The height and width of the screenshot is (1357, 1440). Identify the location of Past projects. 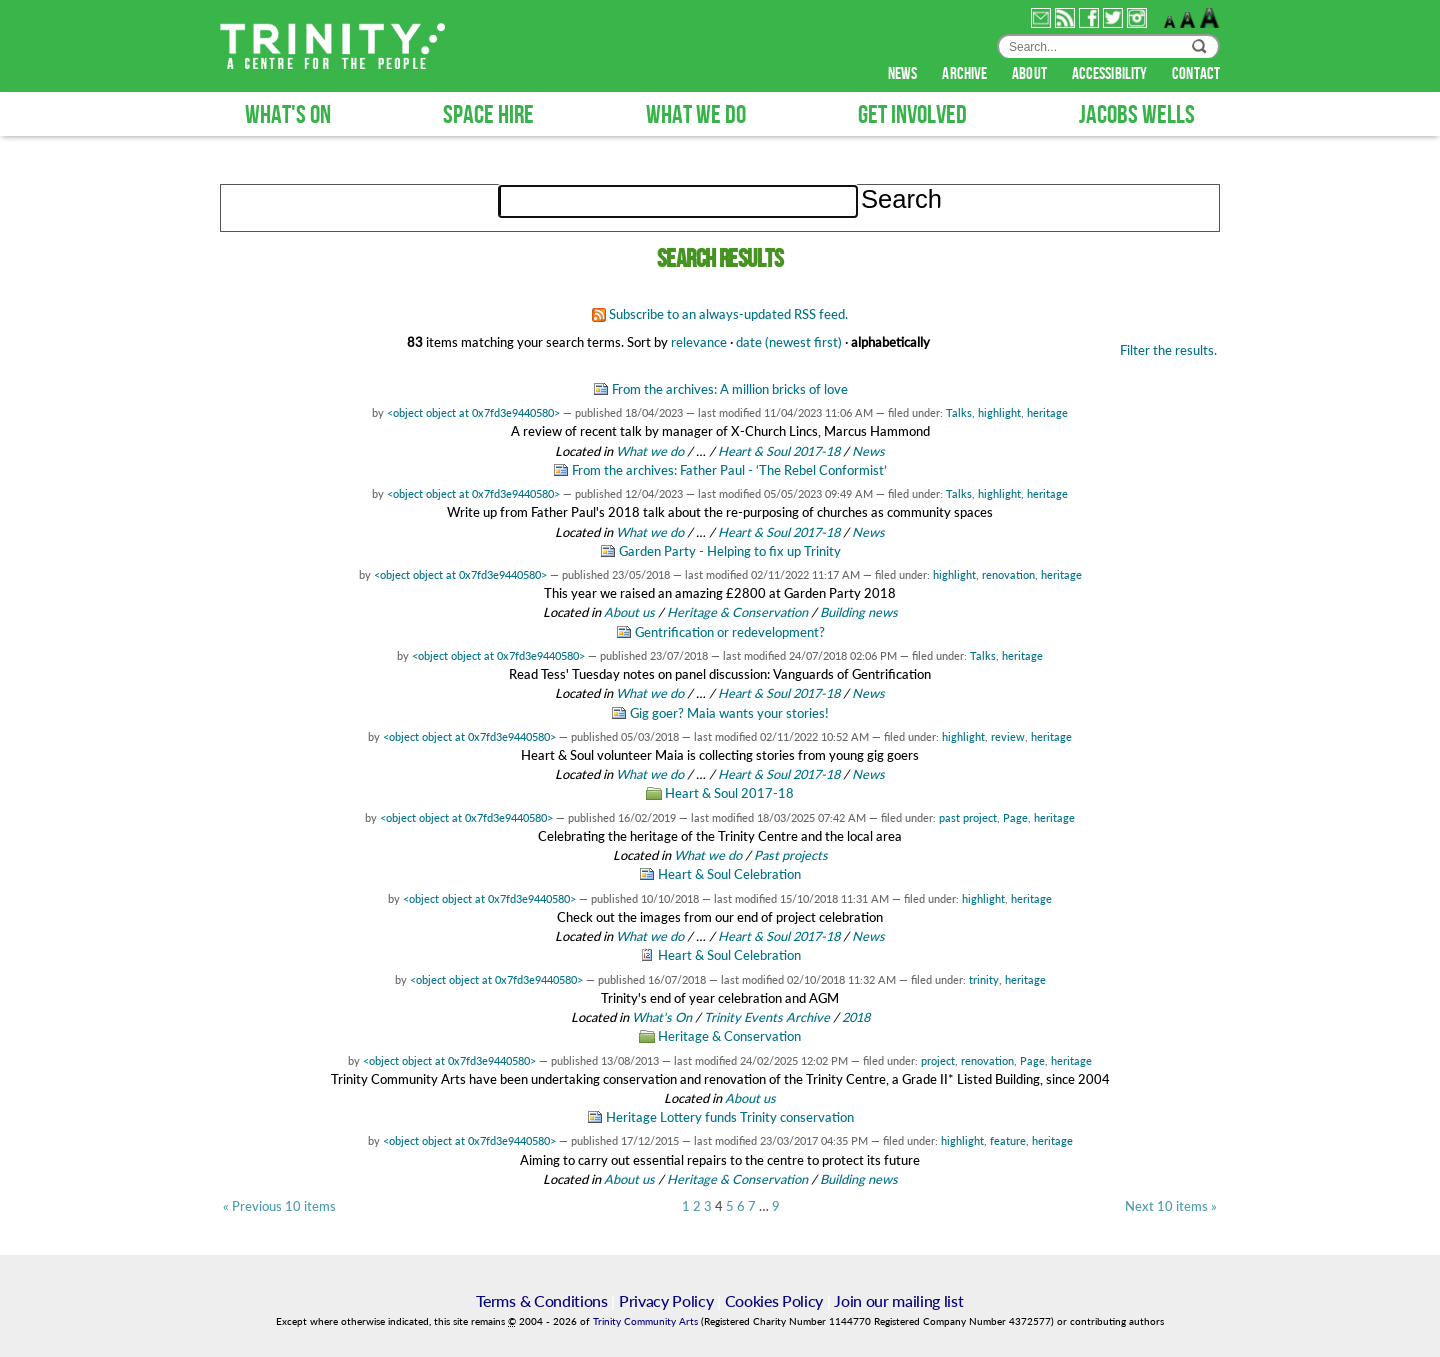
(791, 855).